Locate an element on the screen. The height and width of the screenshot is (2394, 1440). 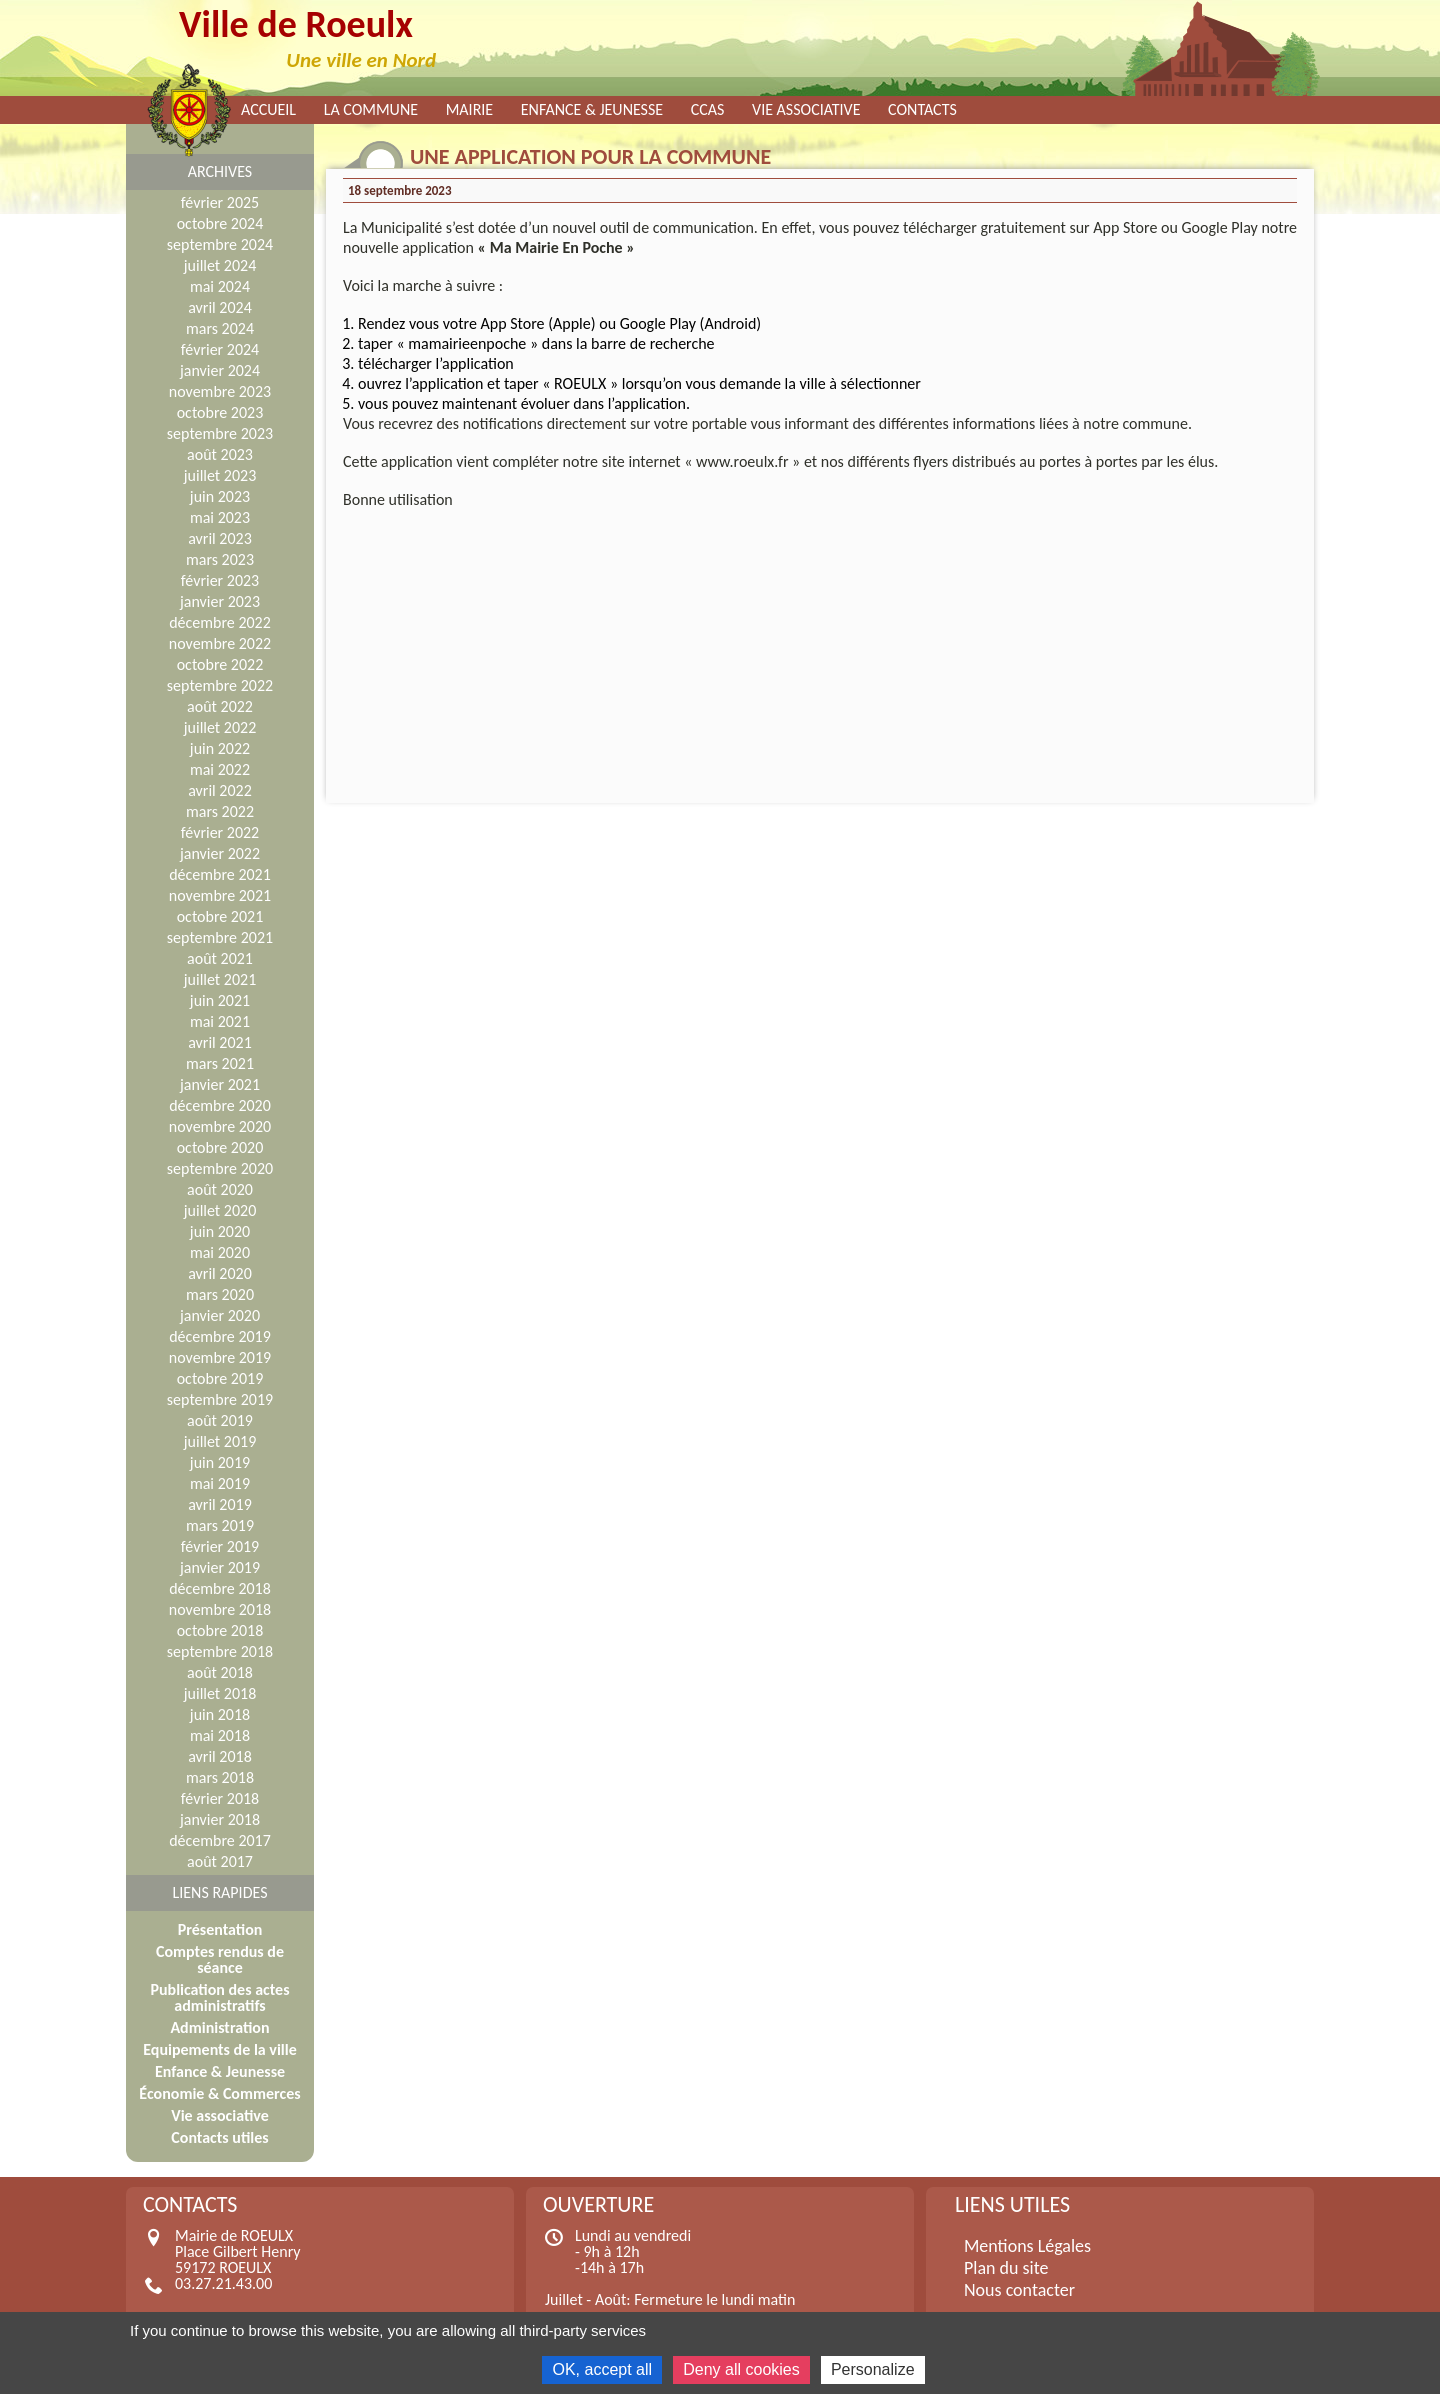
avril 2019 is located at coordinates (220, 1504).